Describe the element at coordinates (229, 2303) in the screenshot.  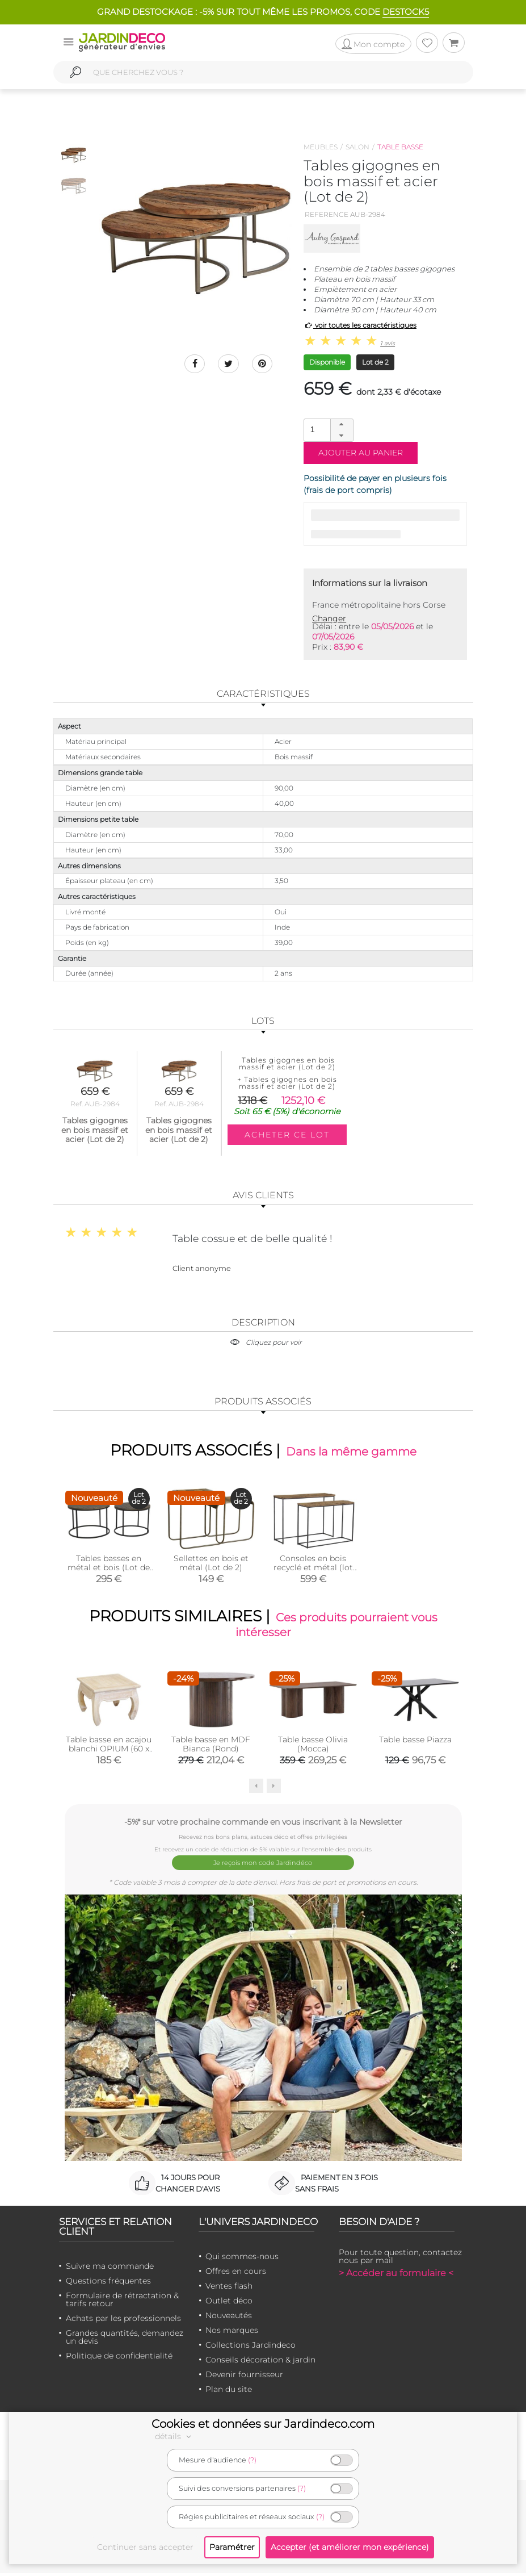
I see `Outlet déco` at that location.